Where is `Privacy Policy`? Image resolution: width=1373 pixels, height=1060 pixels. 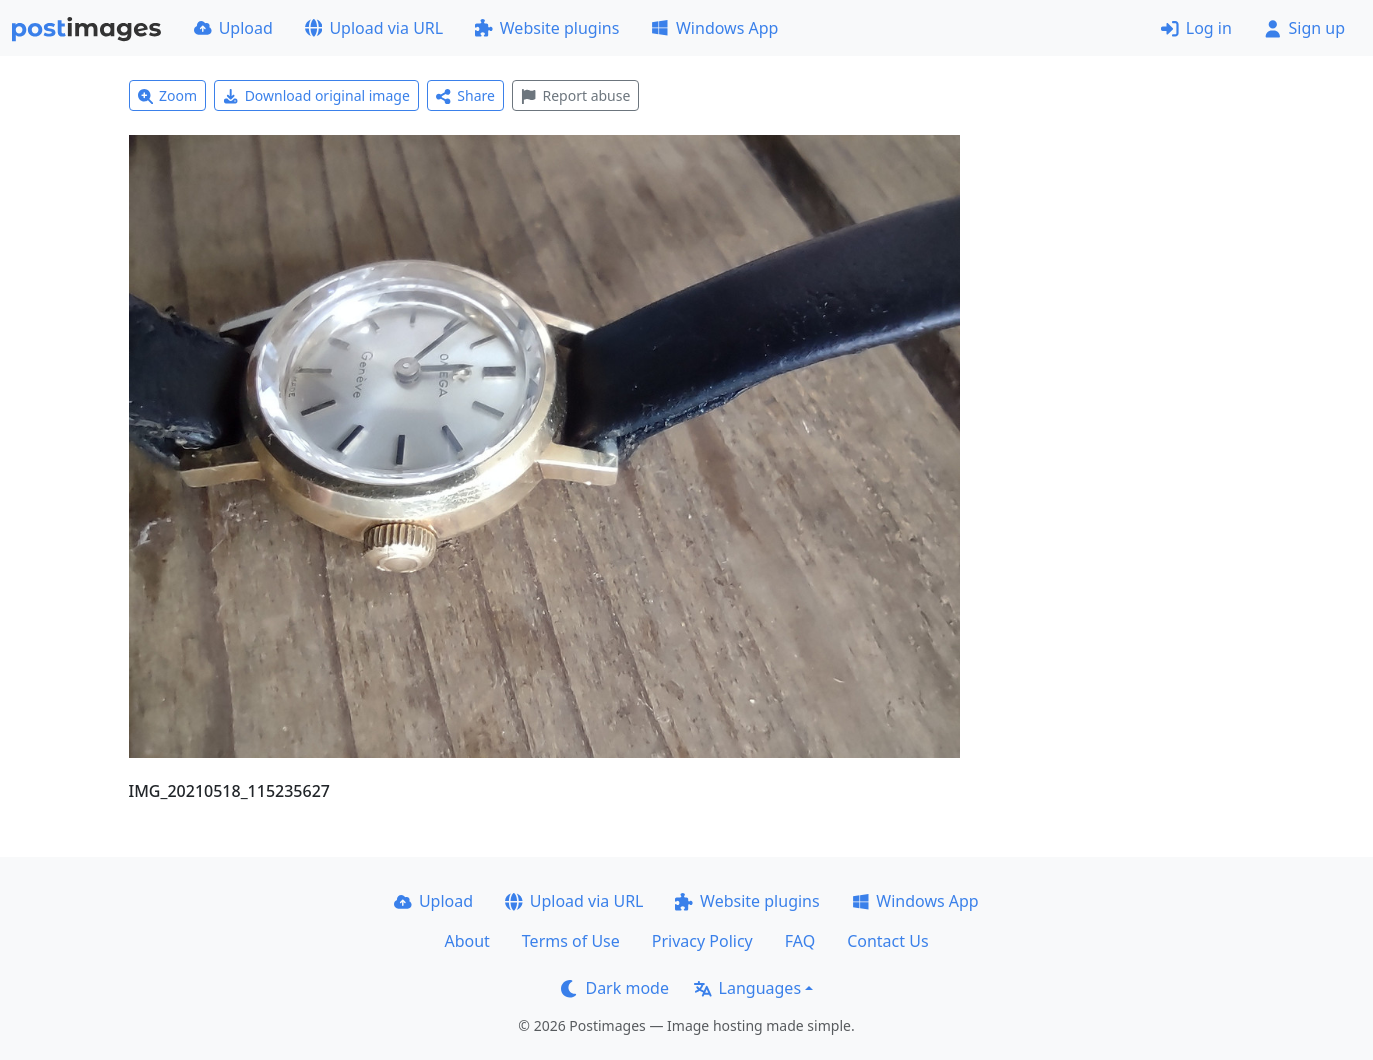 Privacy Policy is located at coordinates (702, 941).